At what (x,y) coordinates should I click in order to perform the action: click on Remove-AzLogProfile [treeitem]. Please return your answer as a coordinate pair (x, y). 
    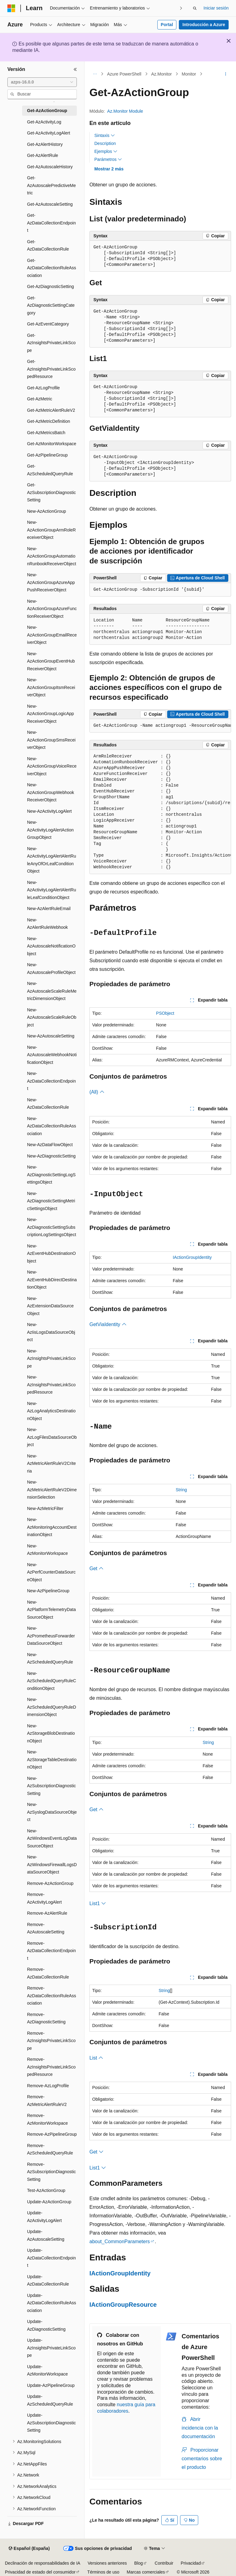
    Looking at the image, I should click on (48, 2085).